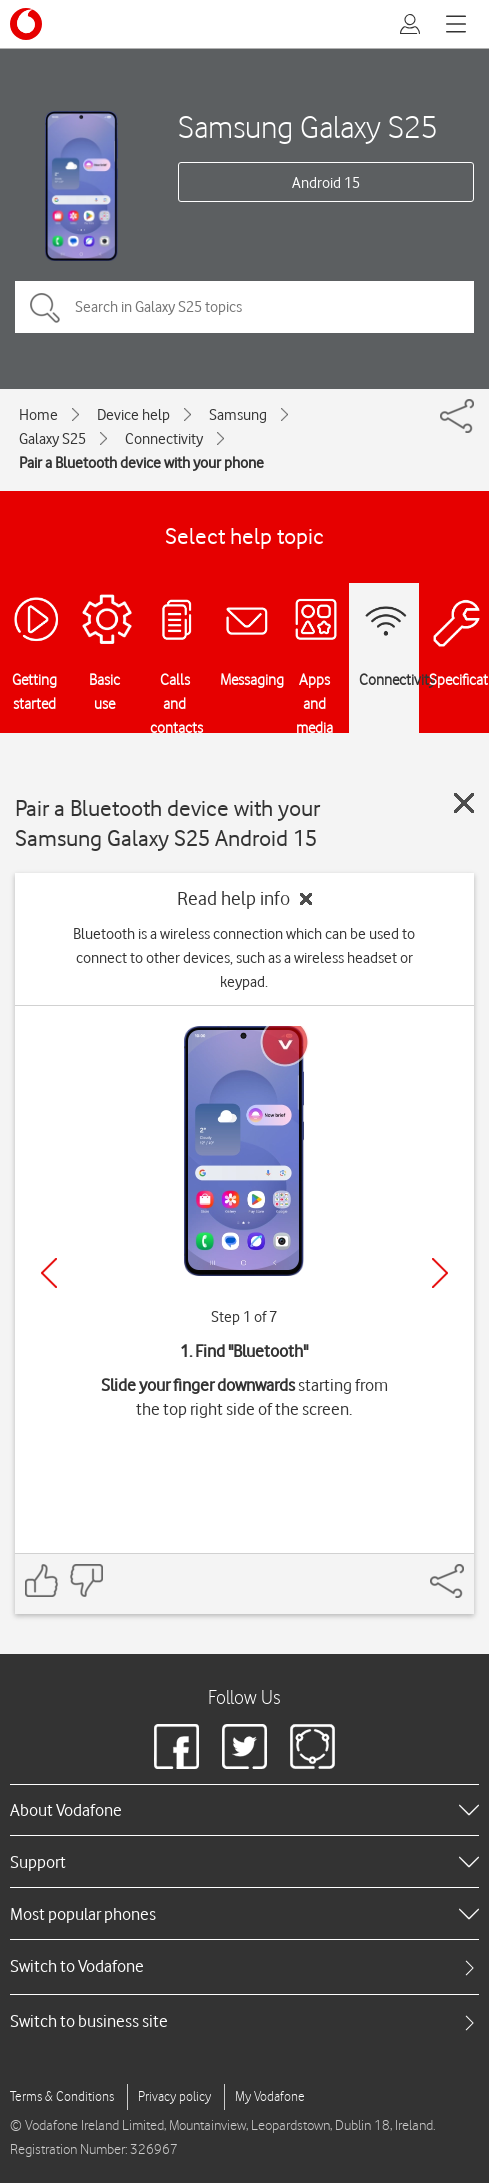  Describe the element at coordinates (244, 1810) in the screenshot. I see `[heading]` at that location.